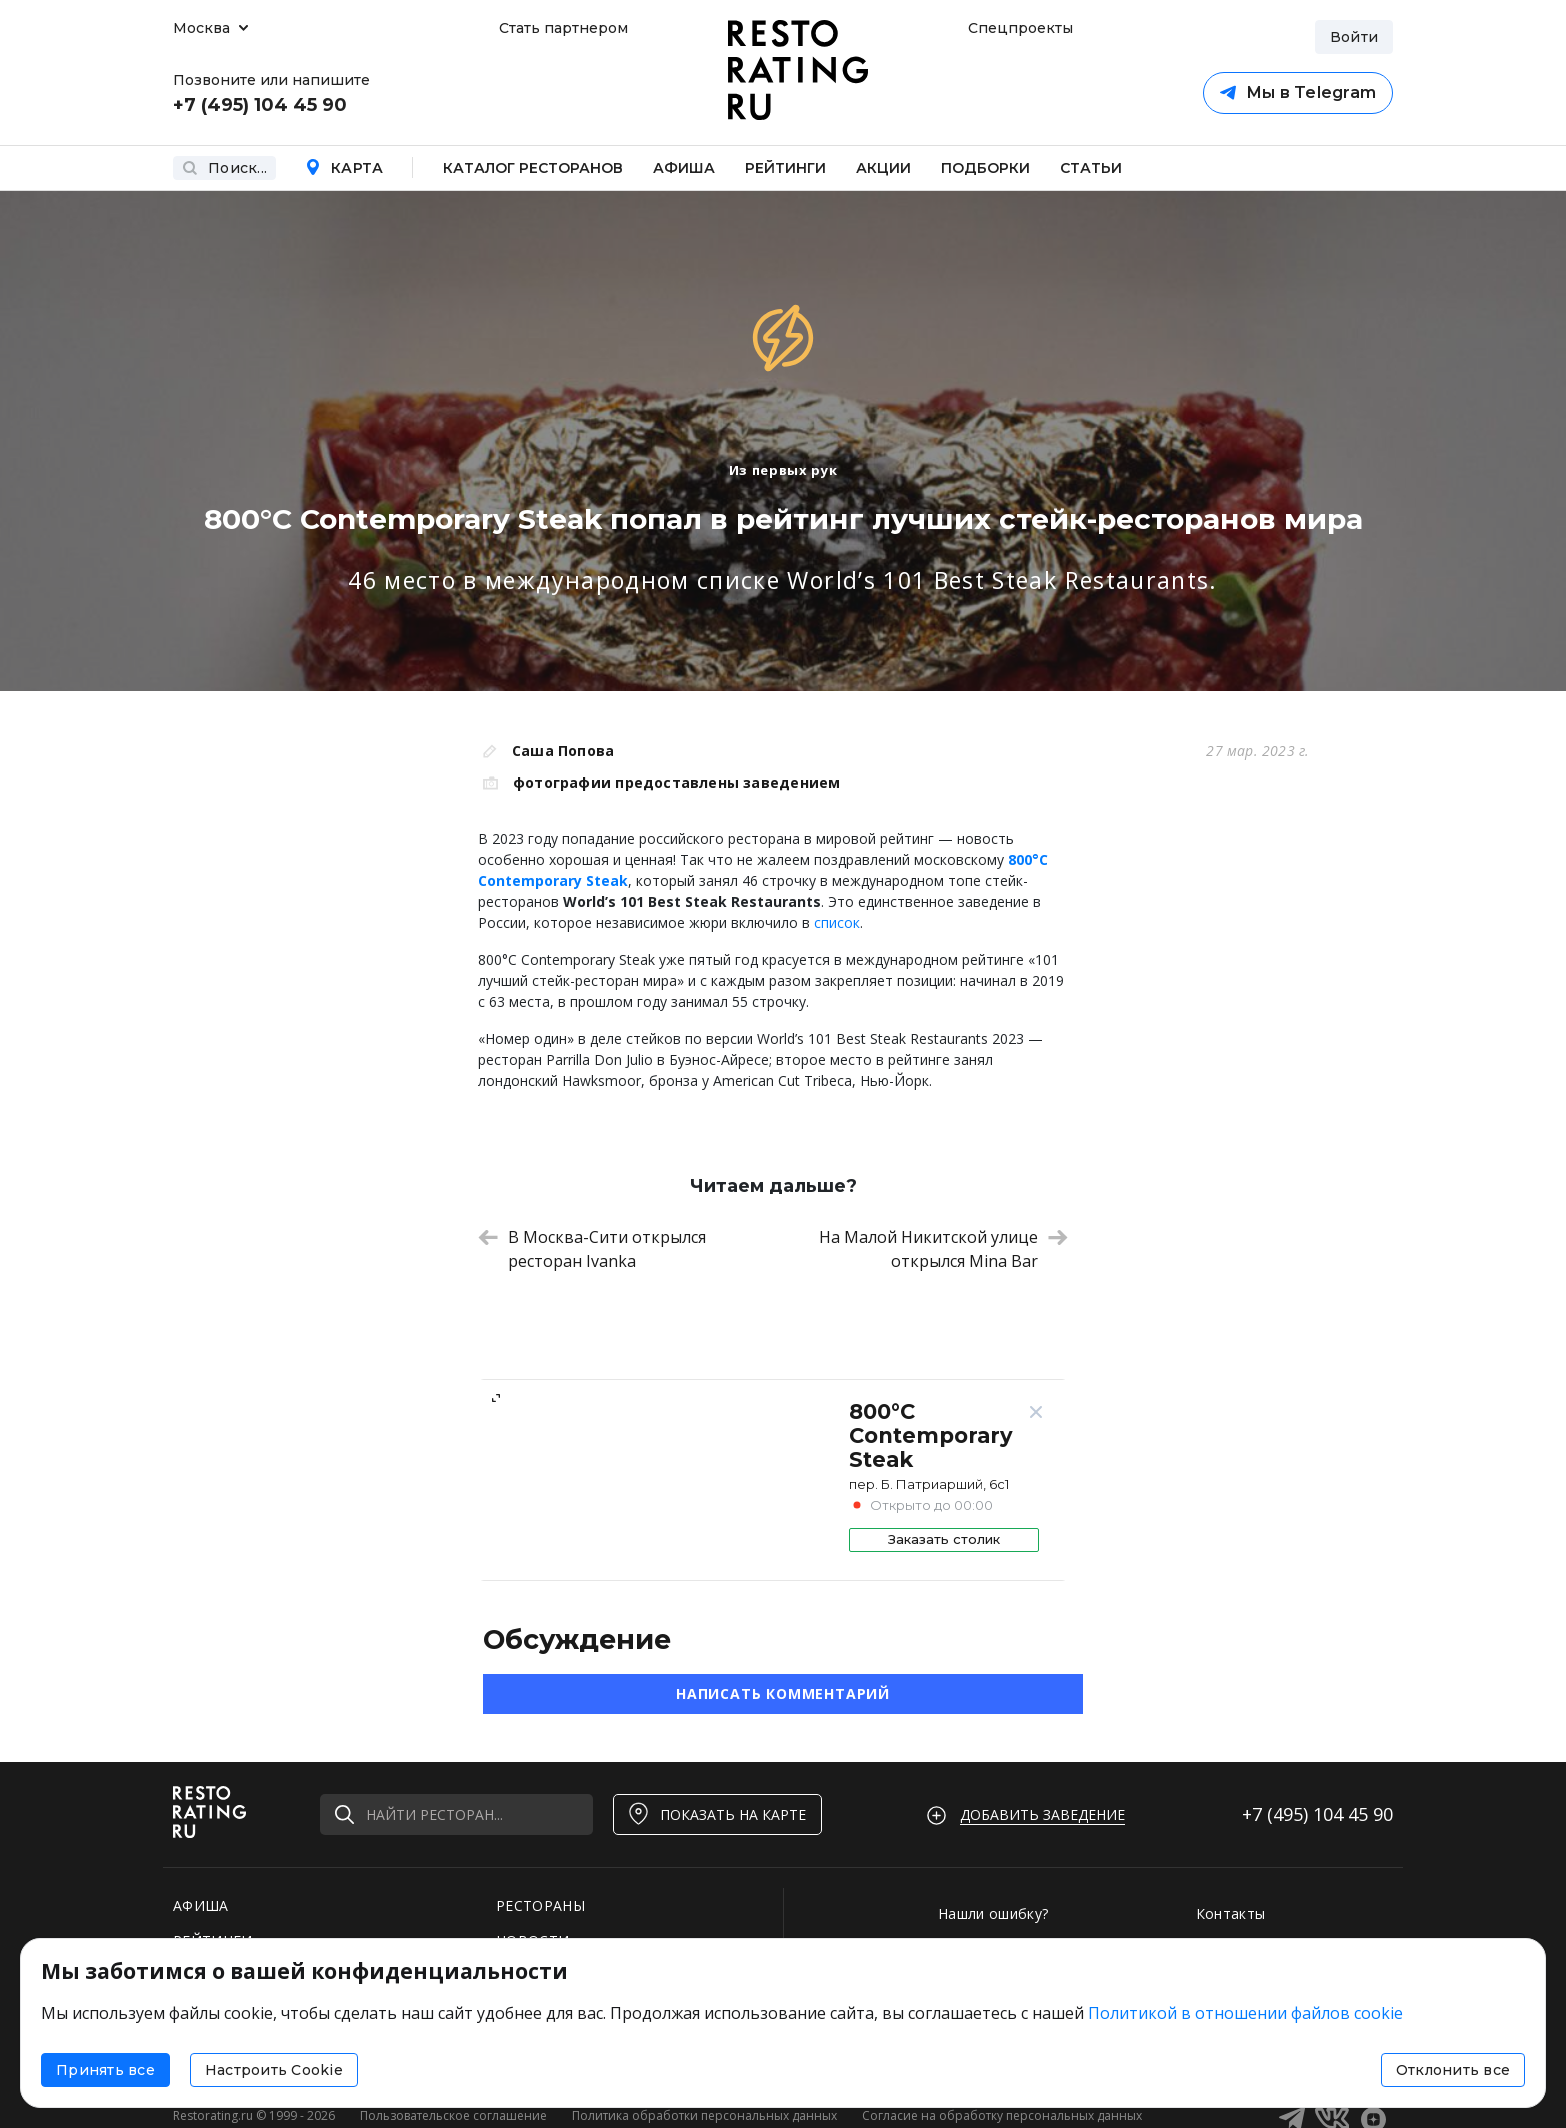 This screenshot has height=2128, width=1566. What do you see at coordinates (1298, 92) in the screenshot?
I see `Мы в Telegram` at bounding box center [1298, 92].